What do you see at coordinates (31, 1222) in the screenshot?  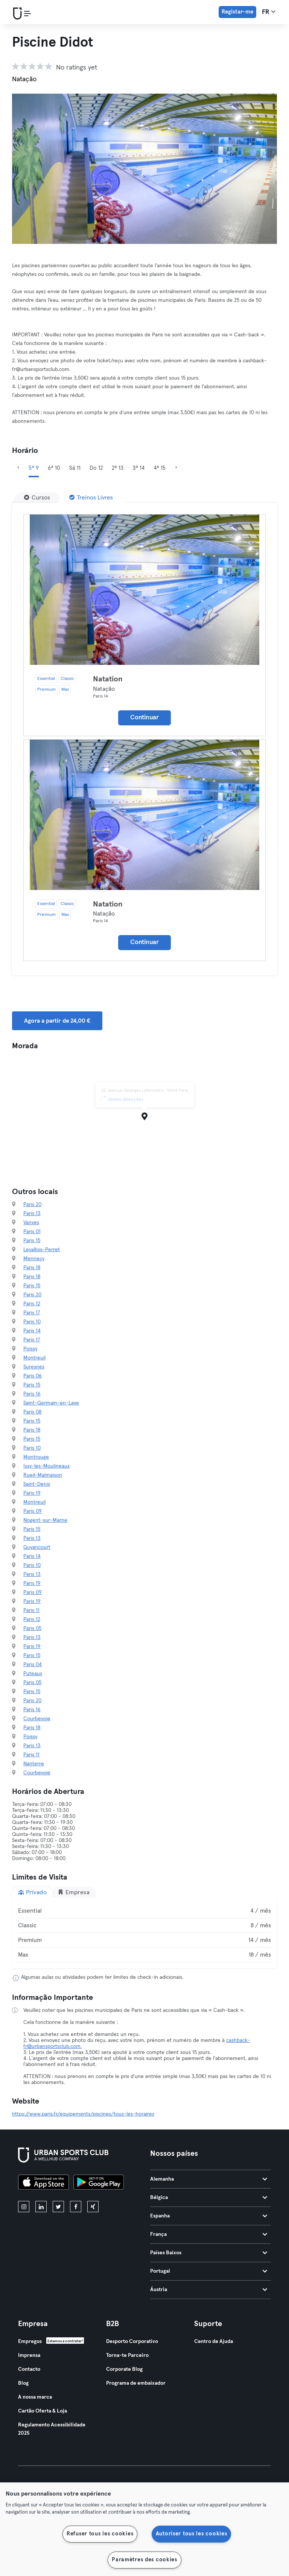 I see `Vanves` at bounding box center [31, 1222].